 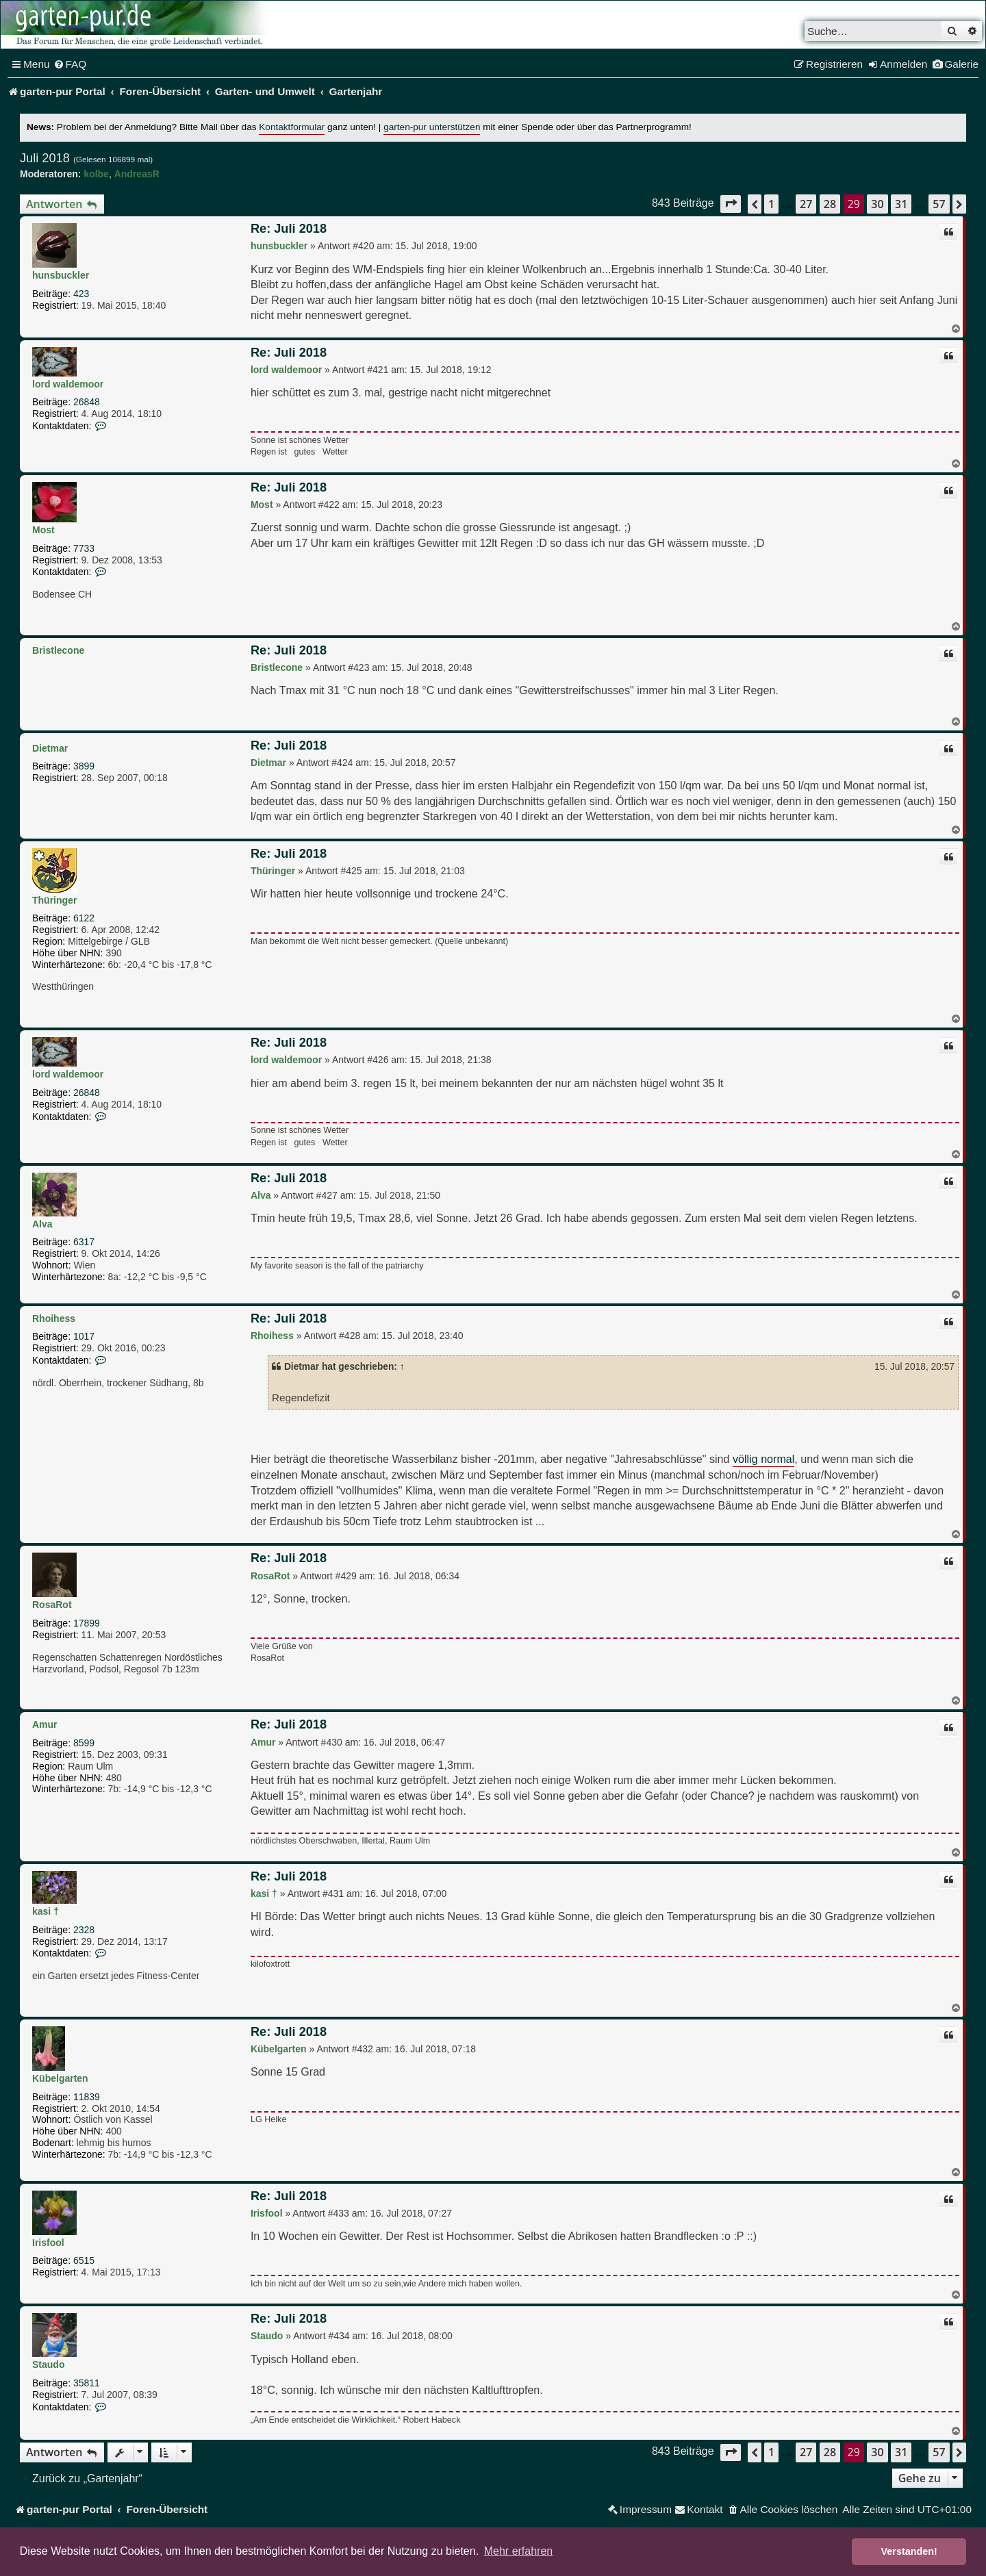 What do you see at coordinates (901, 204) in the screenshot?
I see `31 [button]` at bounding box center [901, 204].